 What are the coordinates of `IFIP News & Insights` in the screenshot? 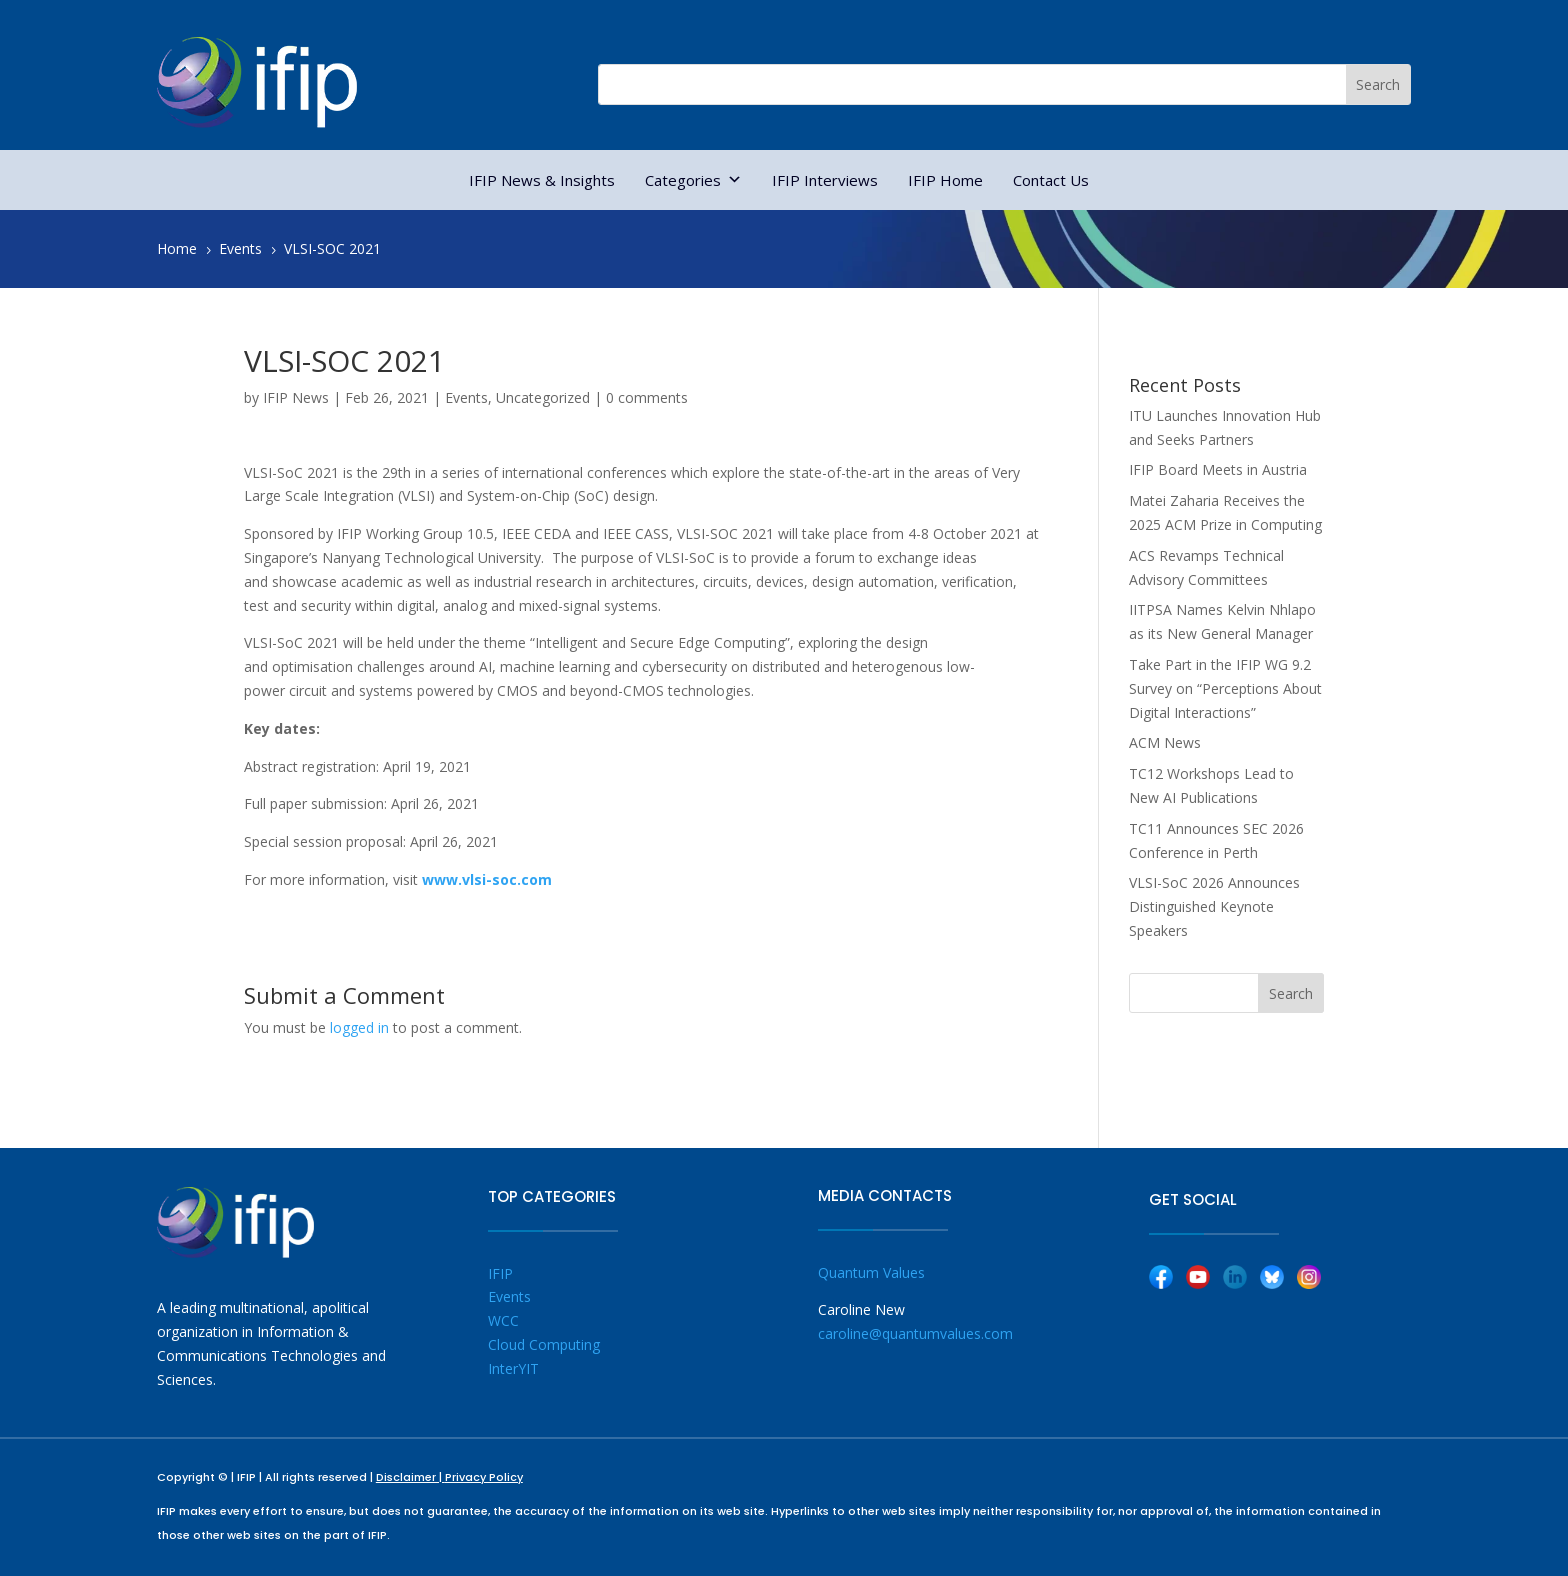 It's located at (542, 180).